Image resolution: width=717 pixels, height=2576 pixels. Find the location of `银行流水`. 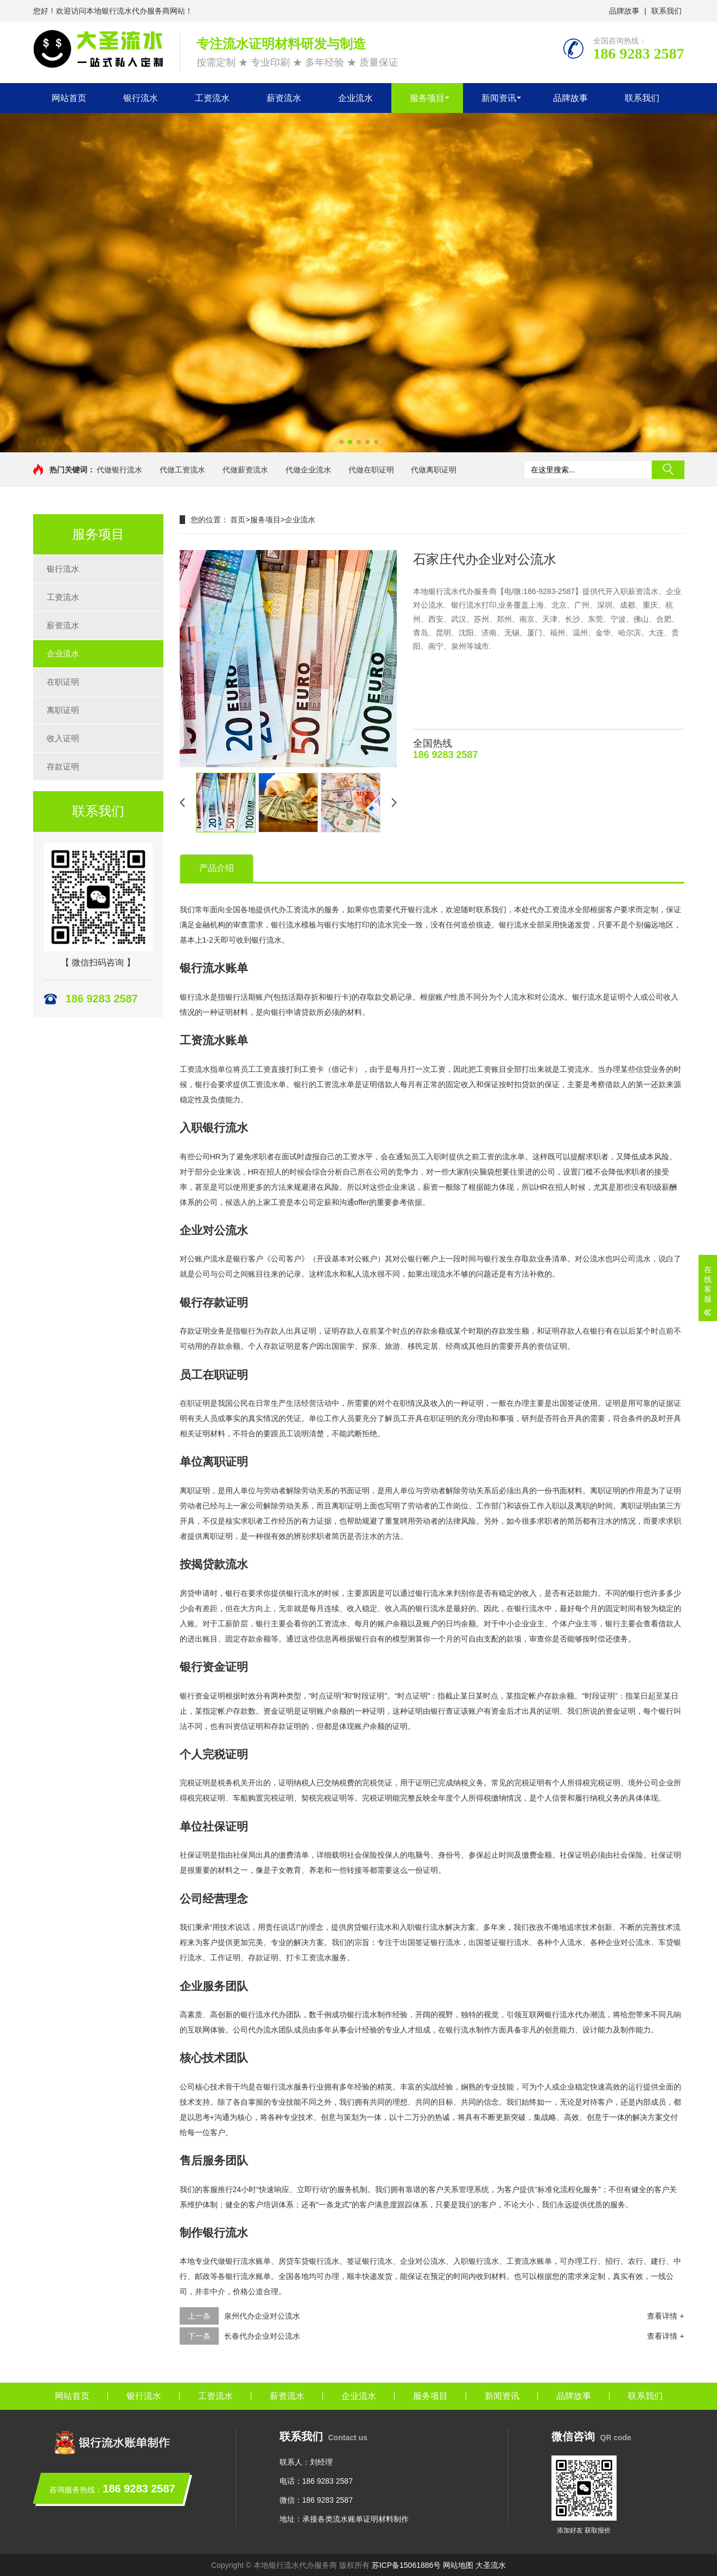

银行流水 is located at coordinates (140, 98).